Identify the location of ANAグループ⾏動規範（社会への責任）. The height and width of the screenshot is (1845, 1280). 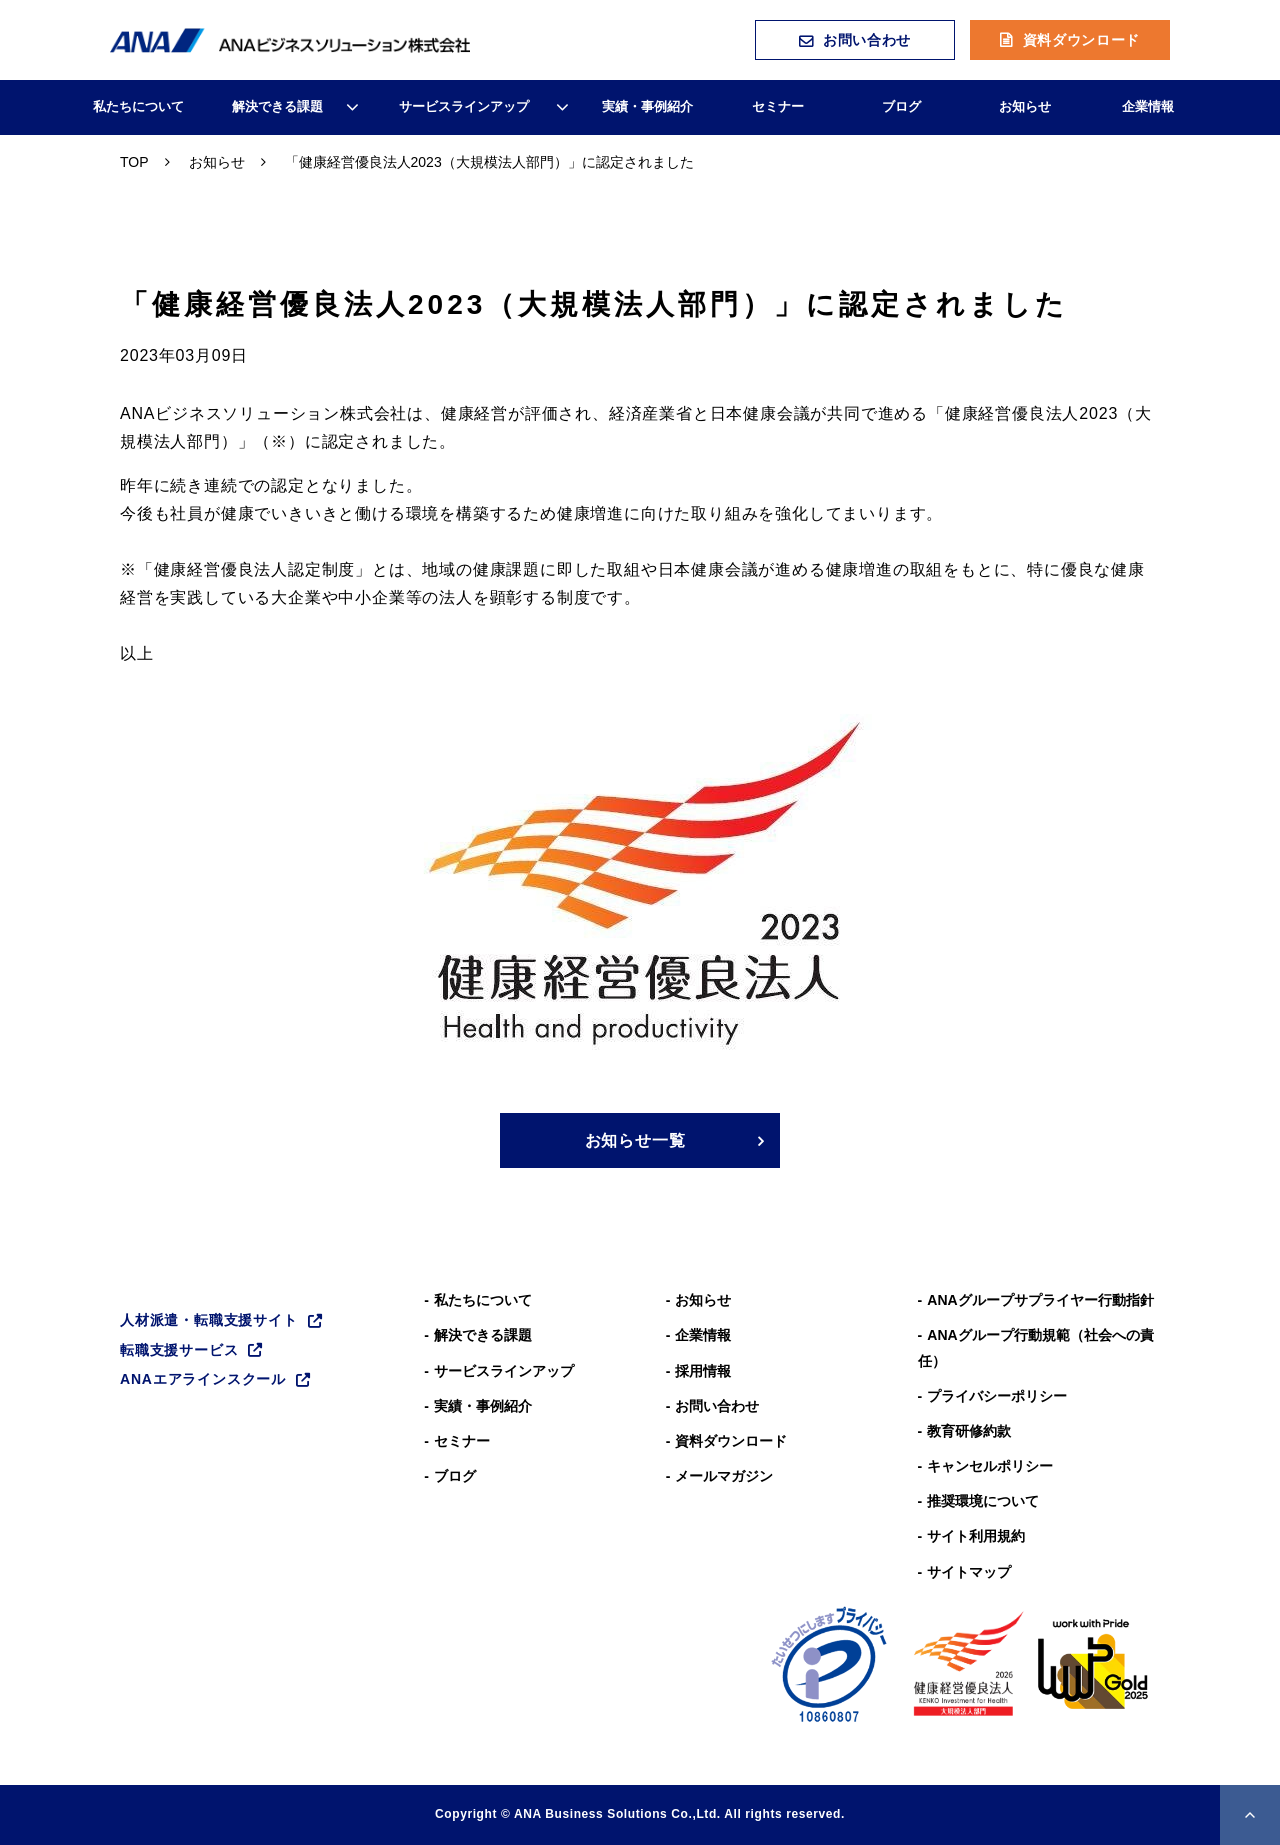
(1036, 1347).